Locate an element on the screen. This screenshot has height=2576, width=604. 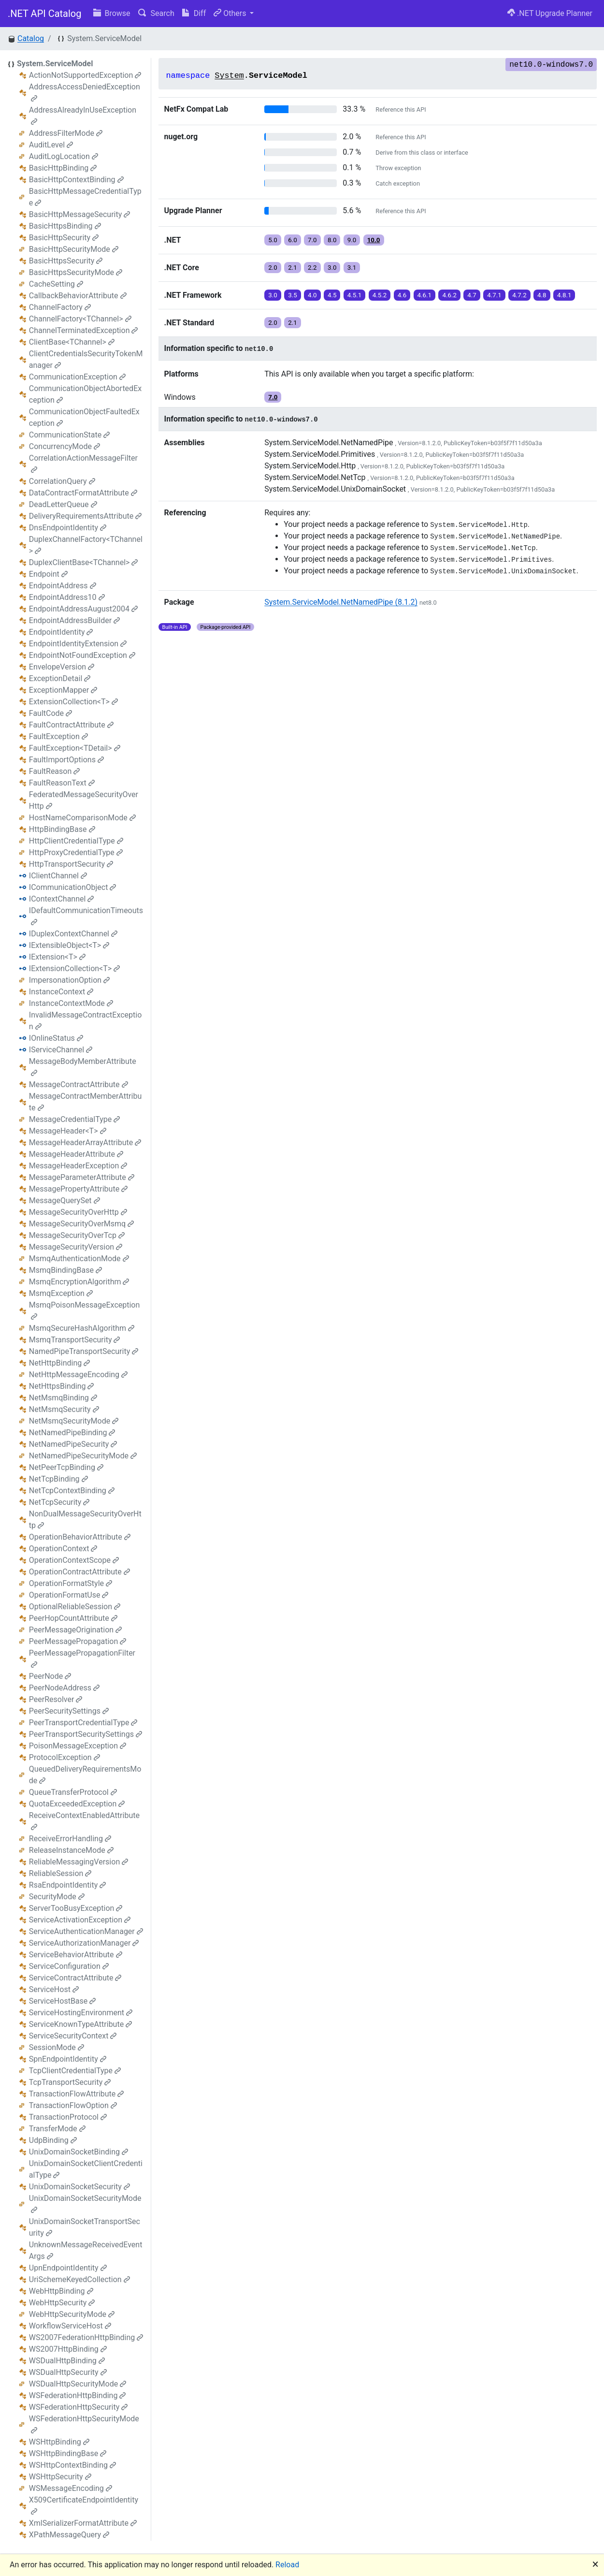
UpnEndpointIdentity is located at coordinates (68, 2267).